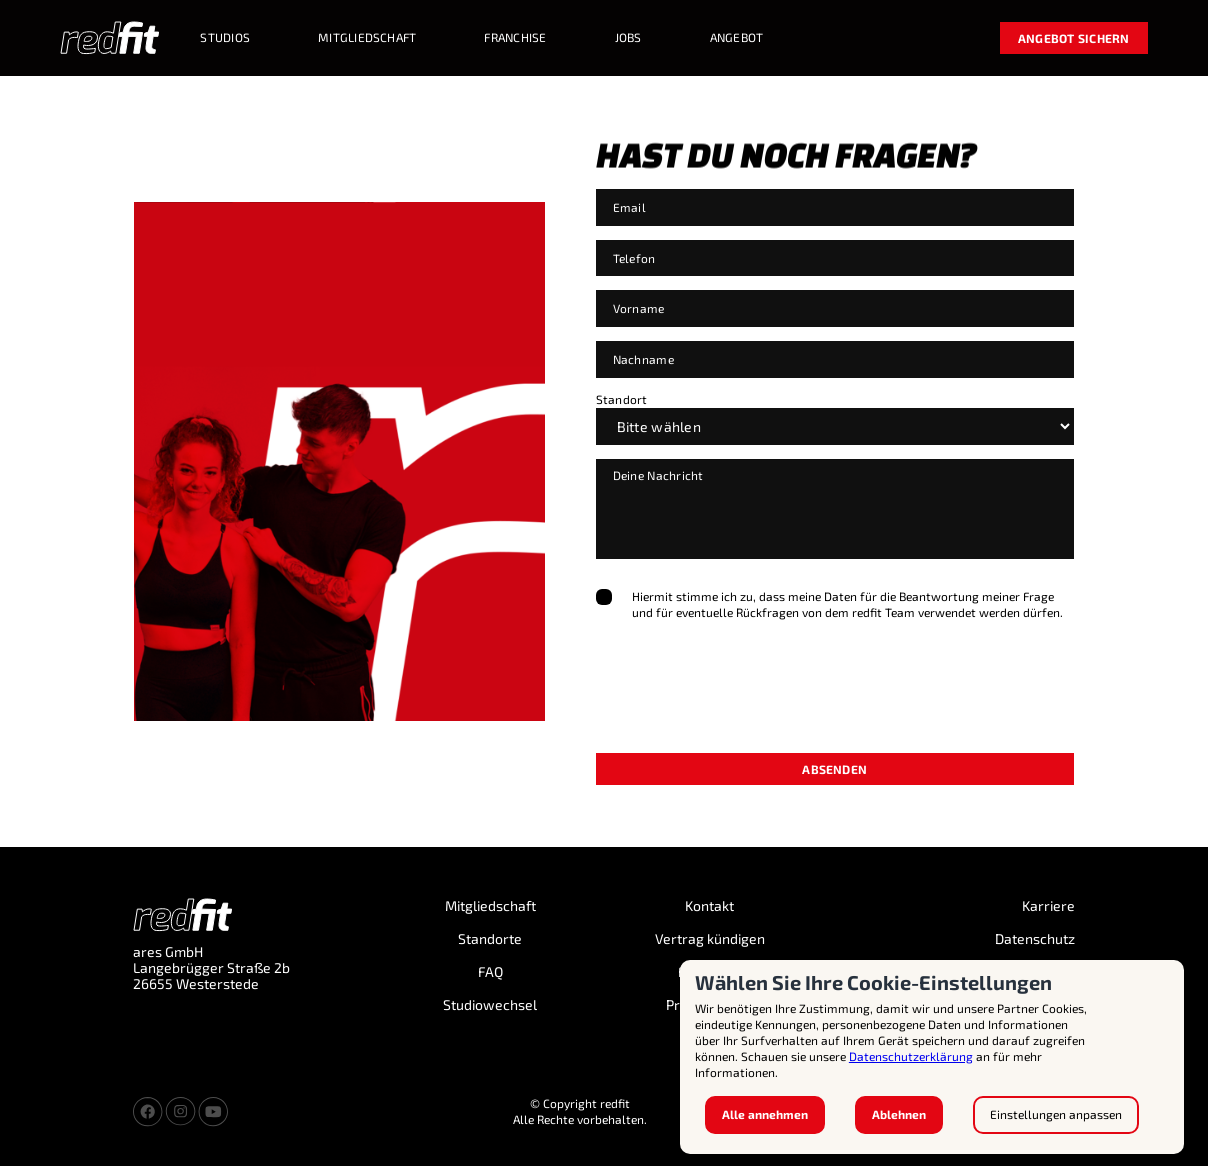  I want to click on FAQ, so click(490, 972).